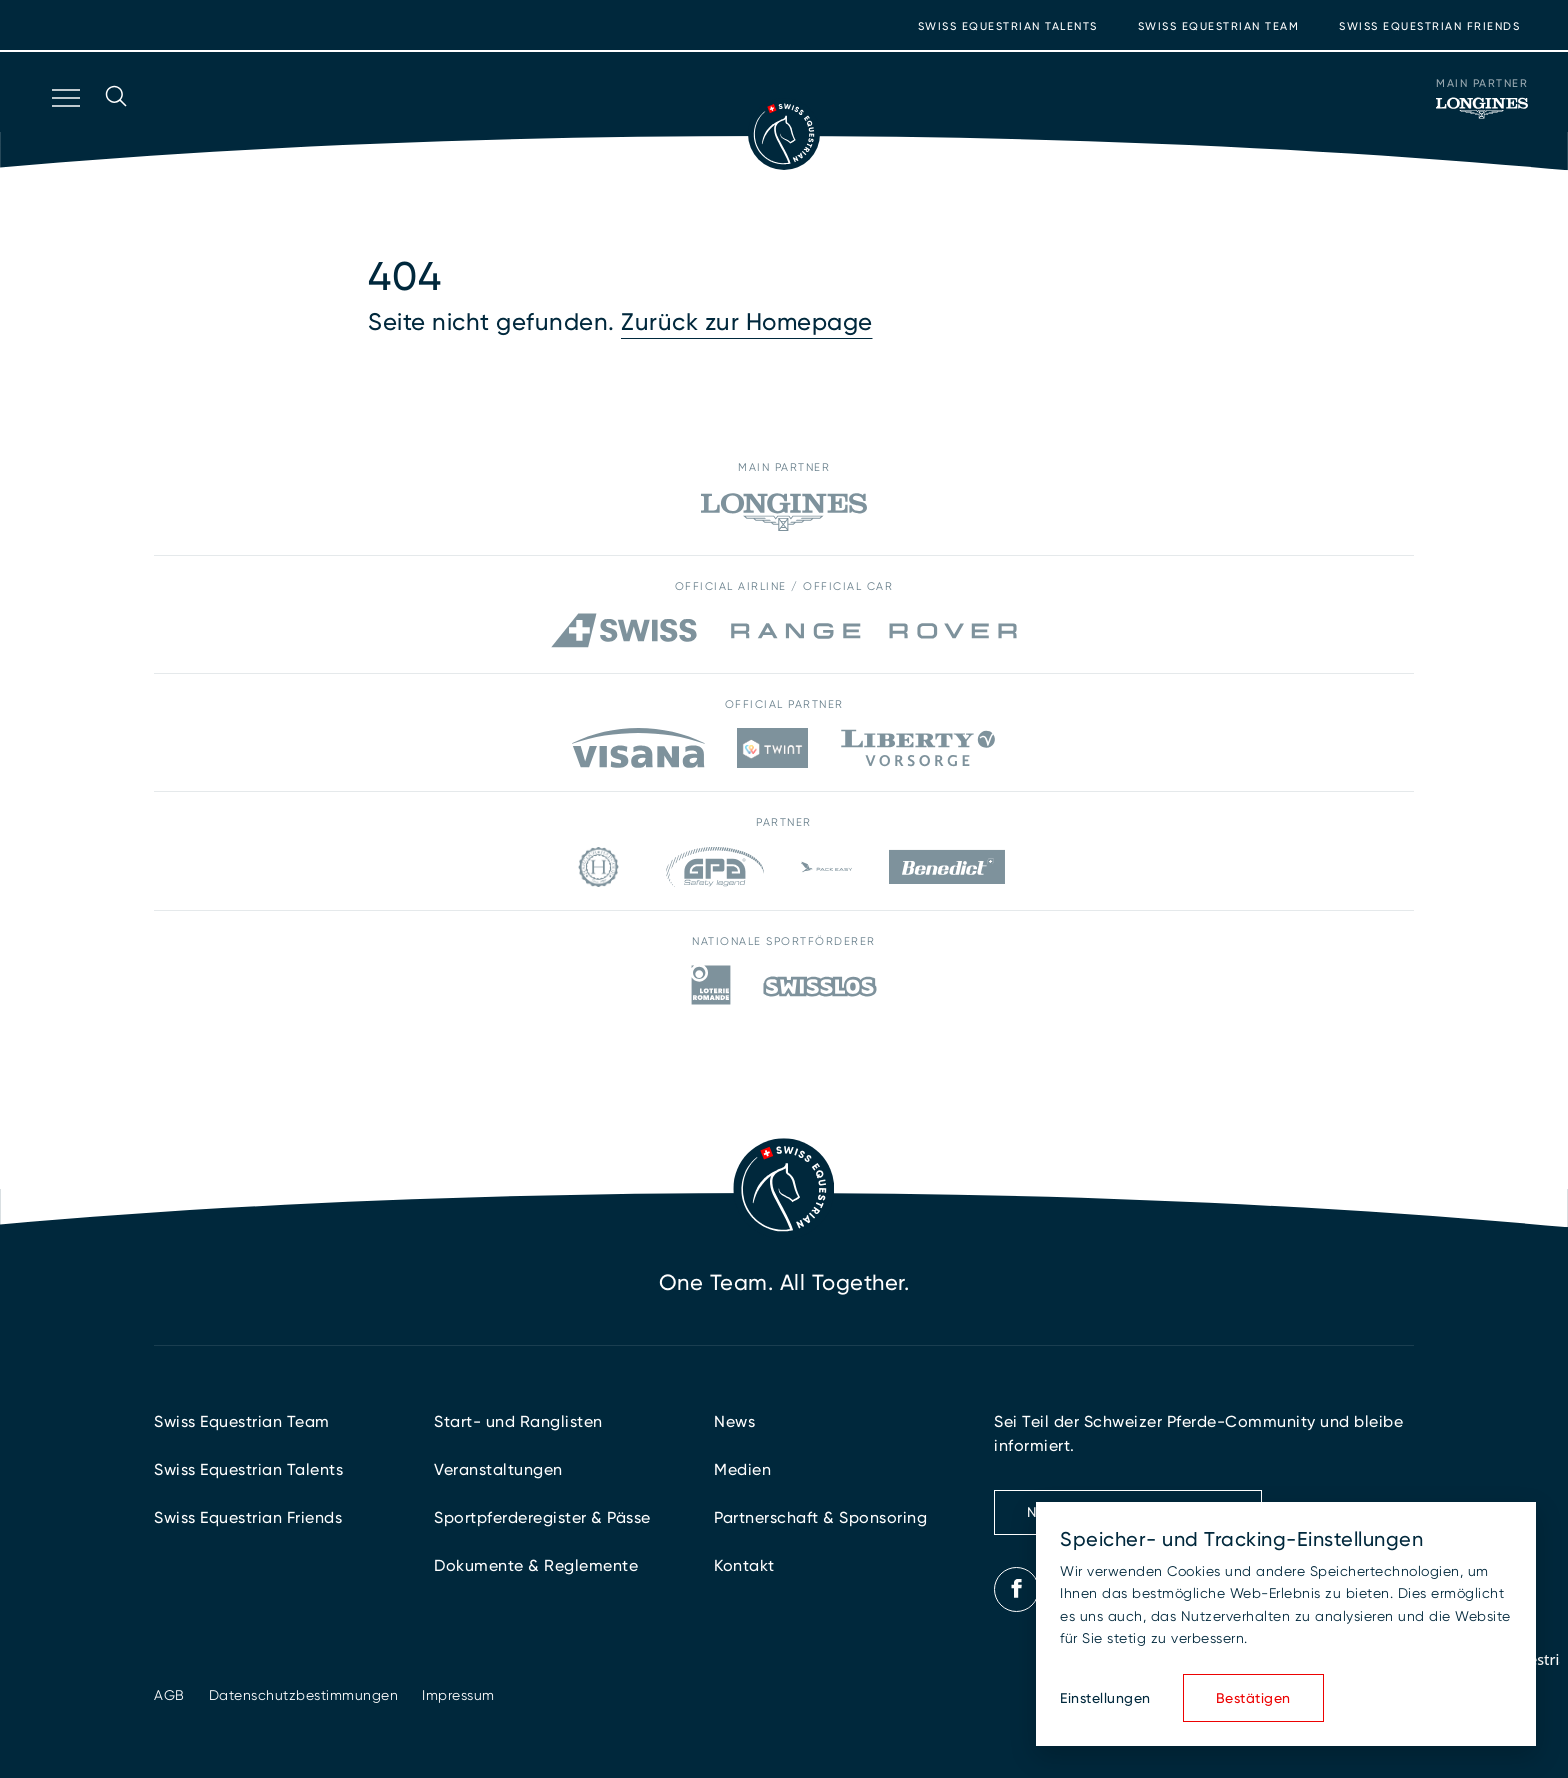  Describe the element at coordinates (1482, 108) in the screenshot. I see `[Main Partner]` at that location.